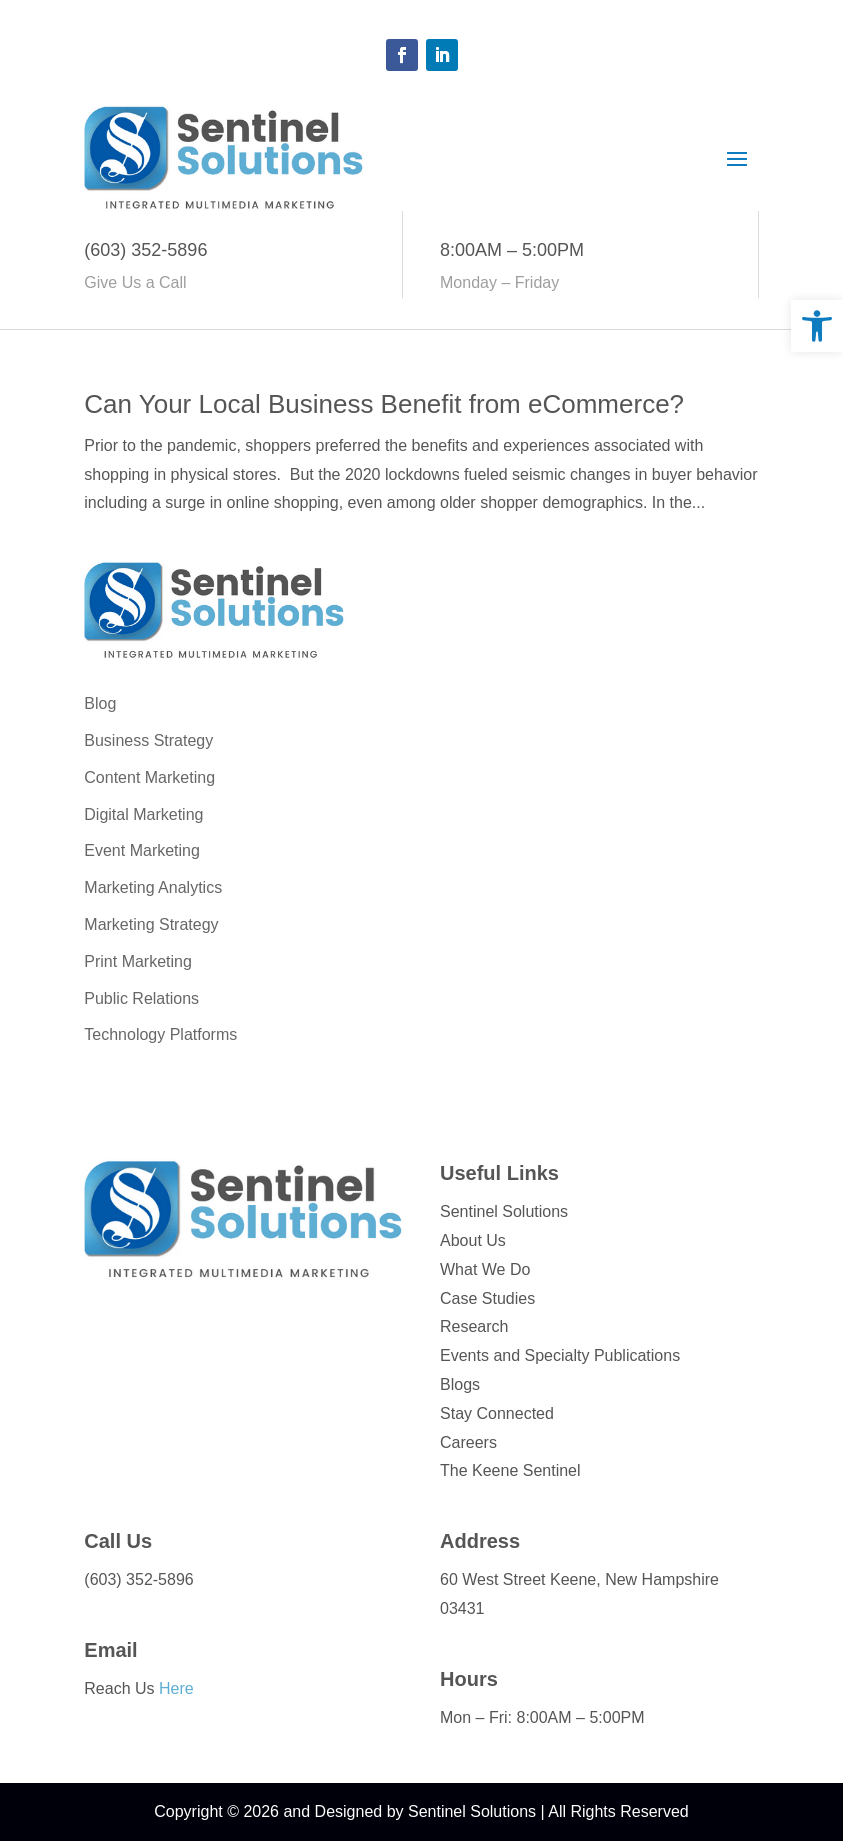  Describe the element at coordinates (160, 1034) in the screenshot. I see `Technology Platforms [link]` at that location.